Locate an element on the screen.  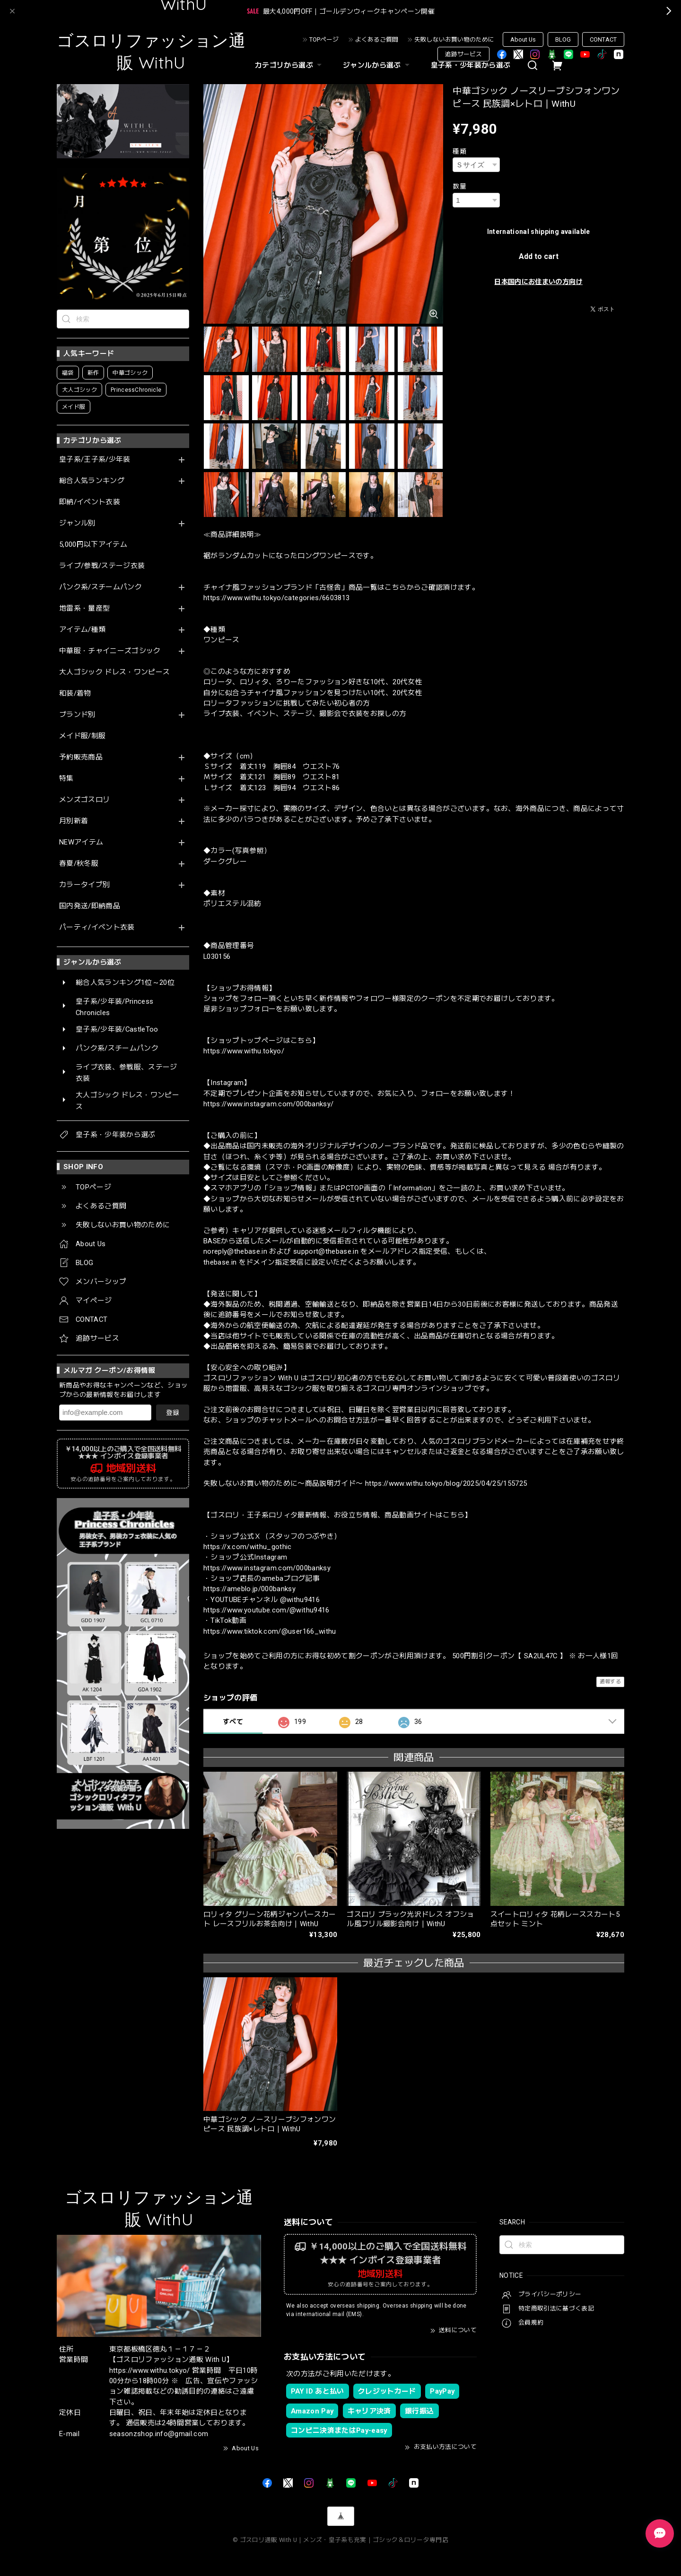
https://www.instagram.com/000banksy is located at coordinates (267, 1568).